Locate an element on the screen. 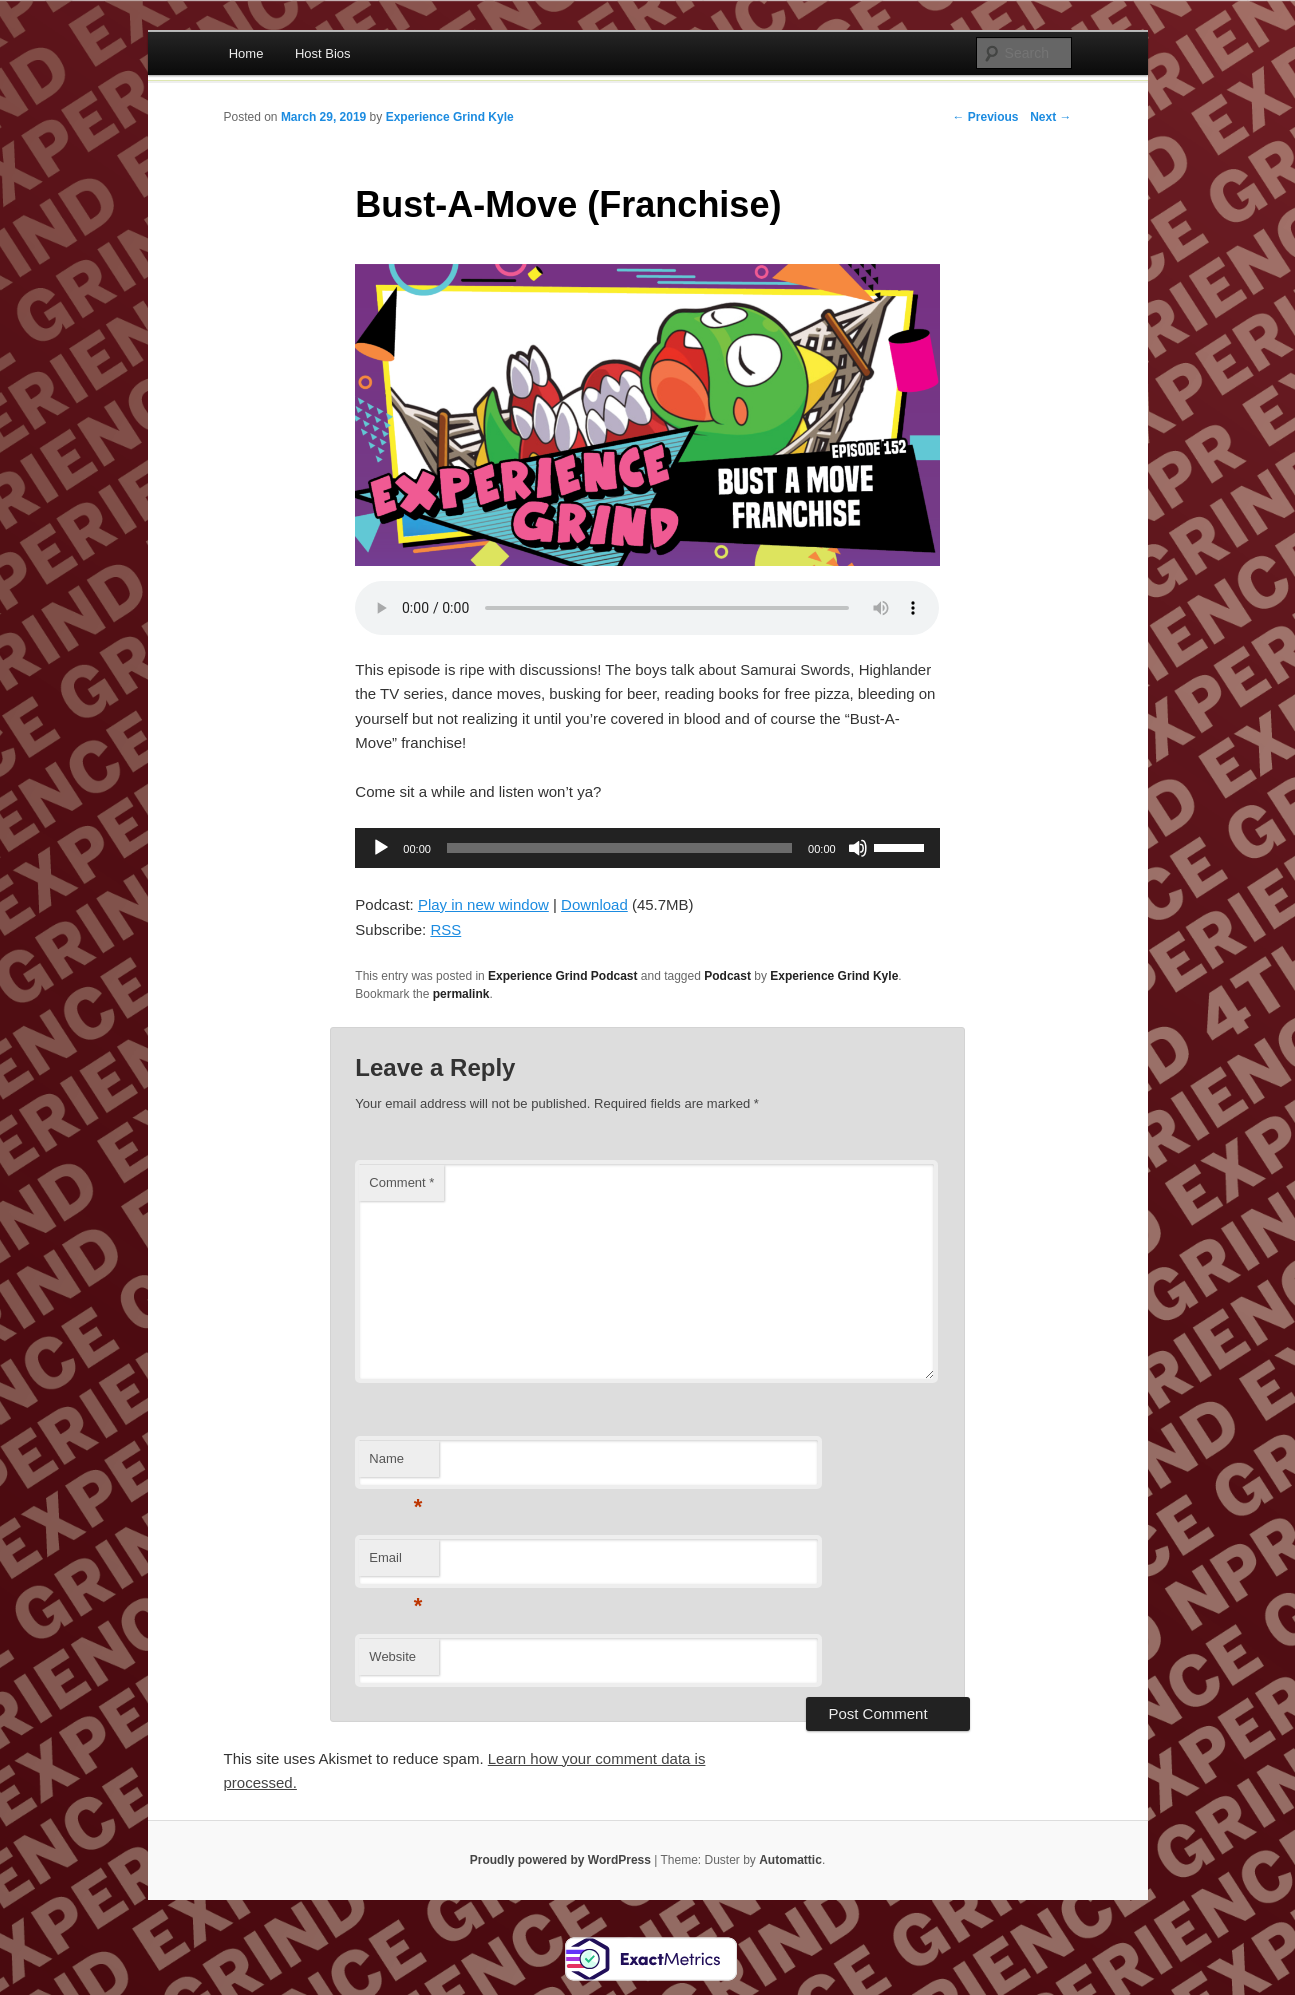 Image resolution: width=1295 pixels, height=1995 pixels. [Mute] is located at coordinates (858, 848).